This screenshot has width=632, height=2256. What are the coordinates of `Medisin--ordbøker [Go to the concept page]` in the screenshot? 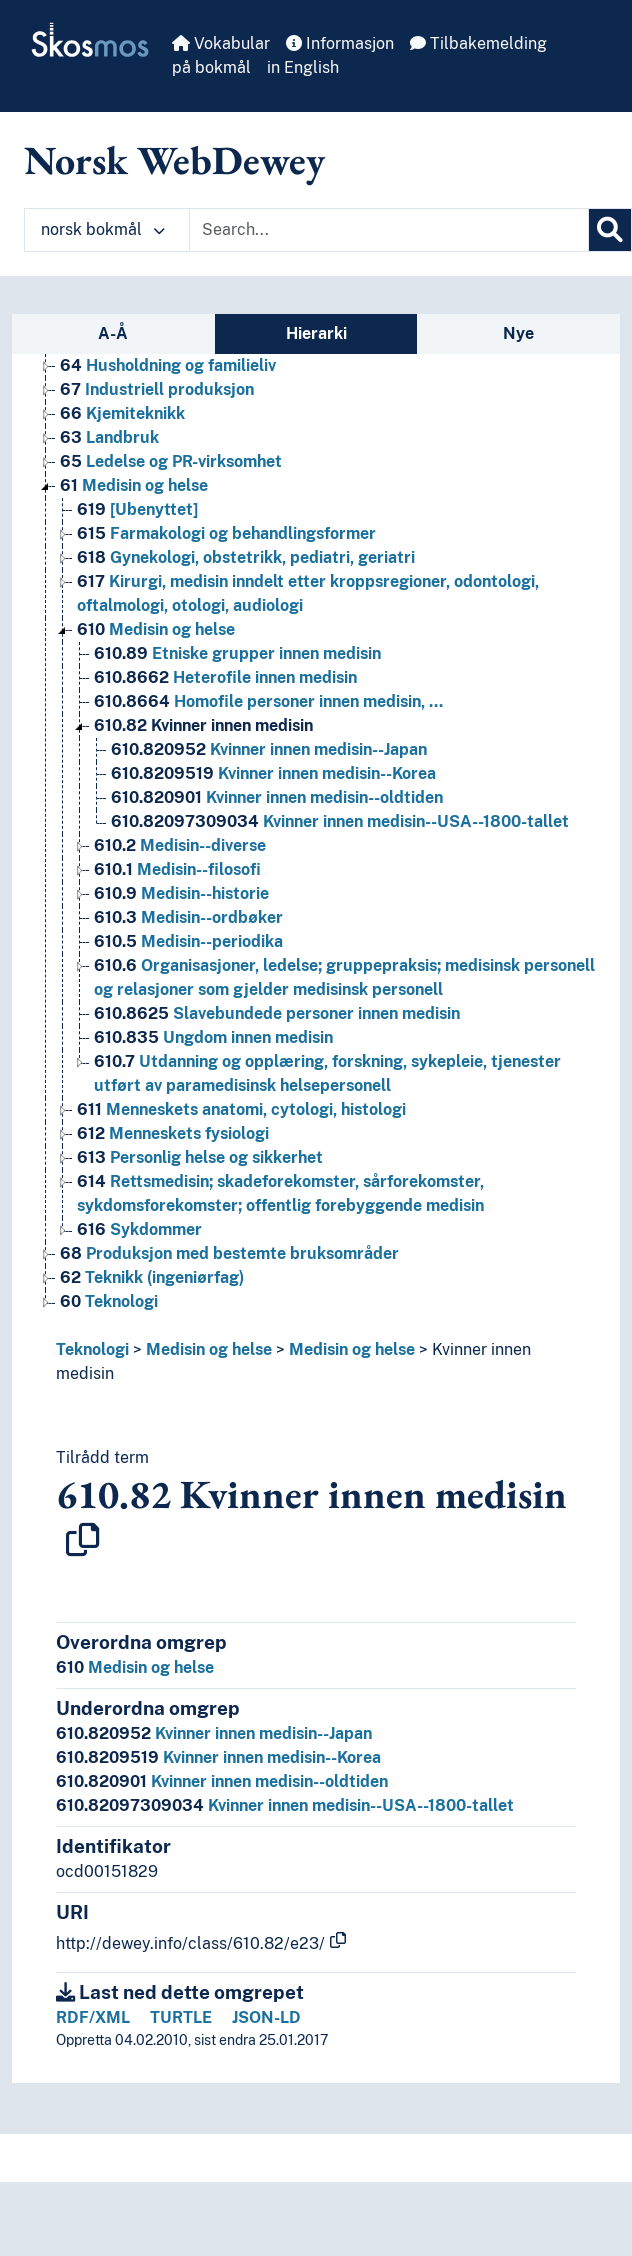 It's located at (188, 917).